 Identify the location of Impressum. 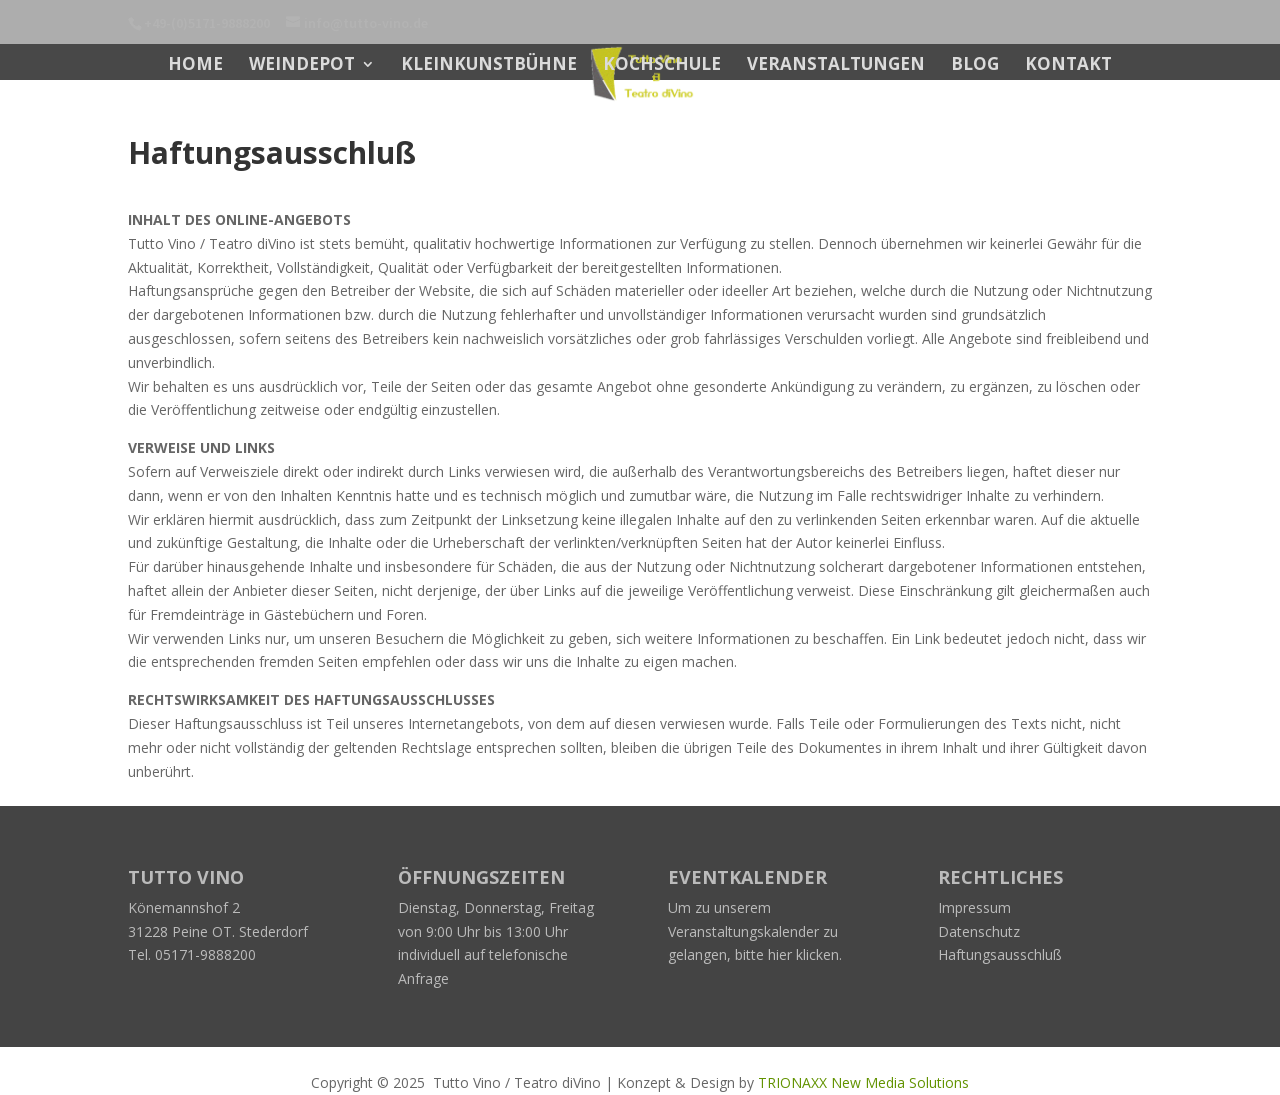
(974, 907).